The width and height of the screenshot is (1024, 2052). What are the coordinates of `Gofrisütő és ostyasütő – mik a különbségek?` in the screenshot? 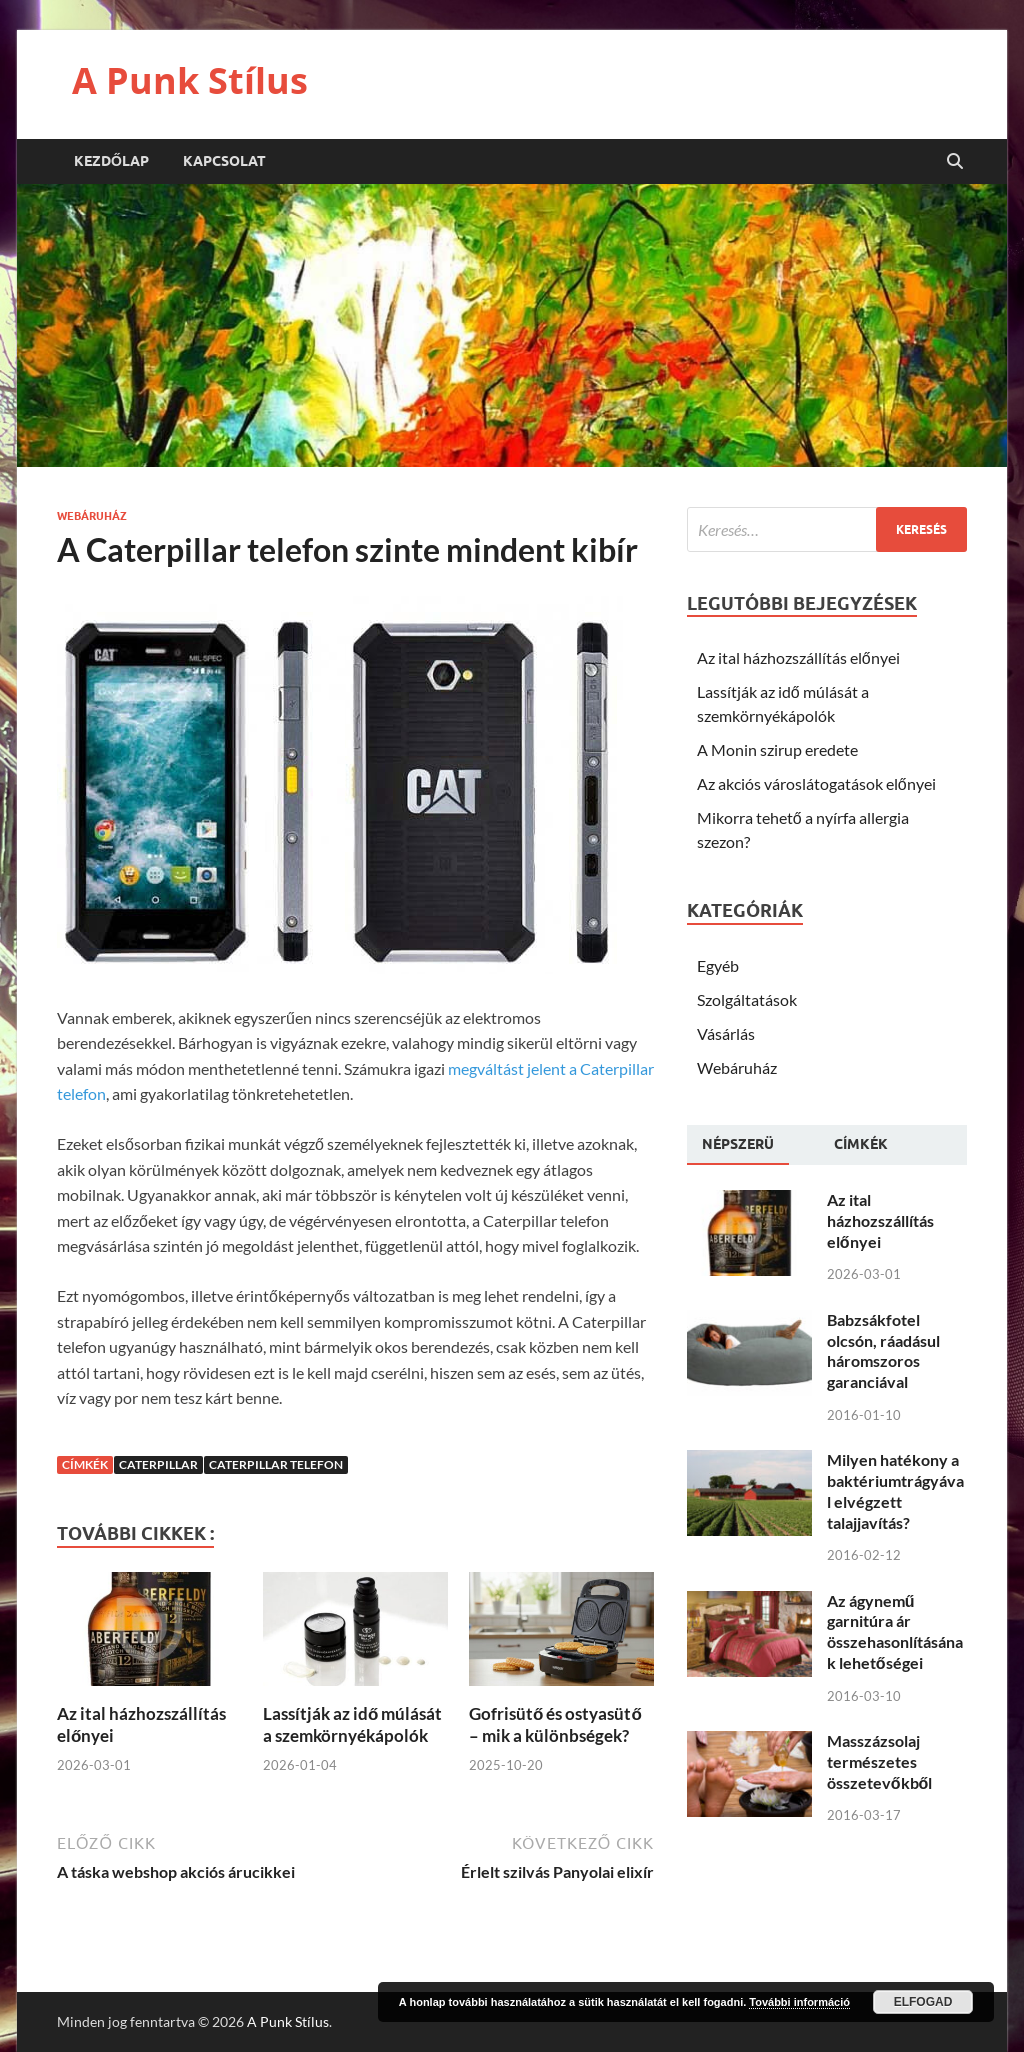 It's located at (555, 1724).